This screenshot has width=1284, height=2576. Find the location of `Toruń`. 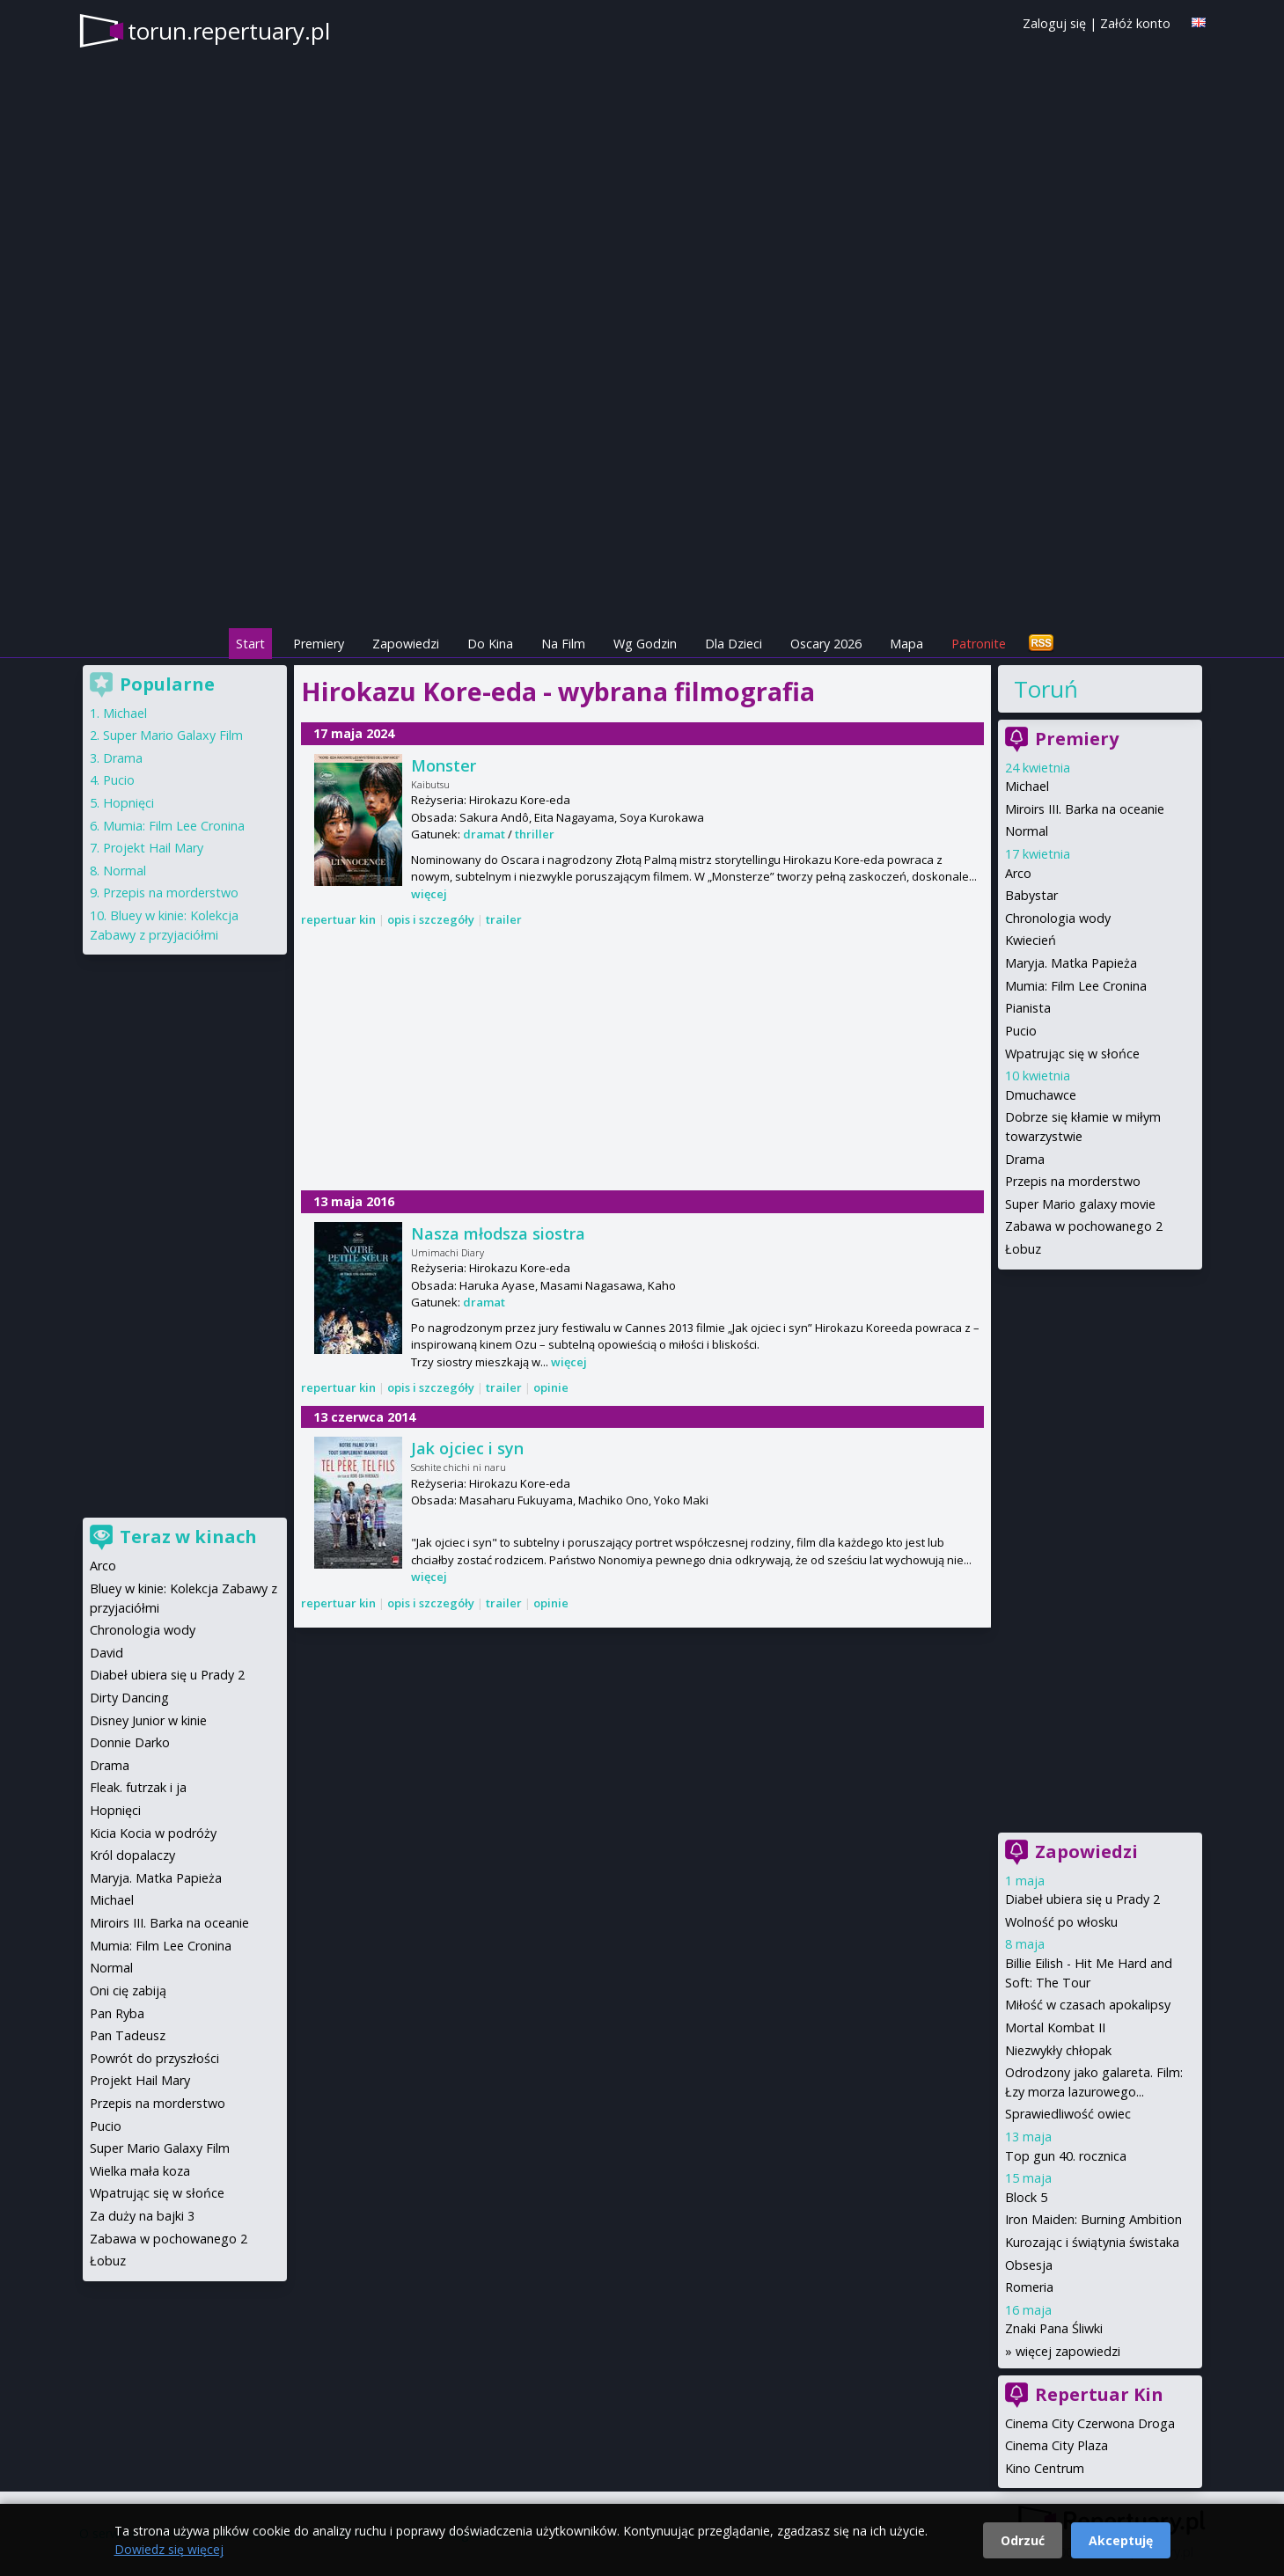

Toruń is located at coordinates (1046, 689).